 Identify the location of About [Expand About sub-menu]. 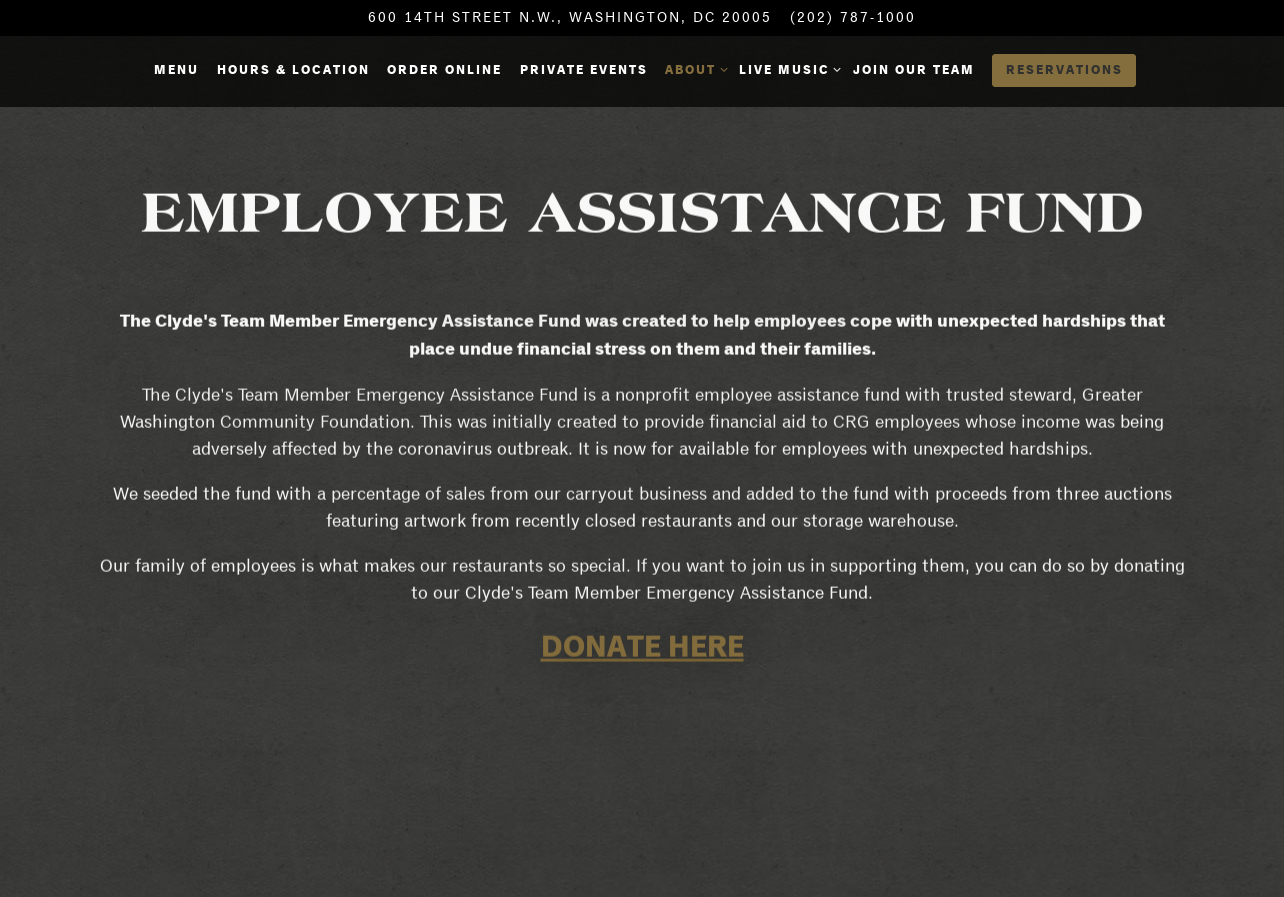
(693, 68).